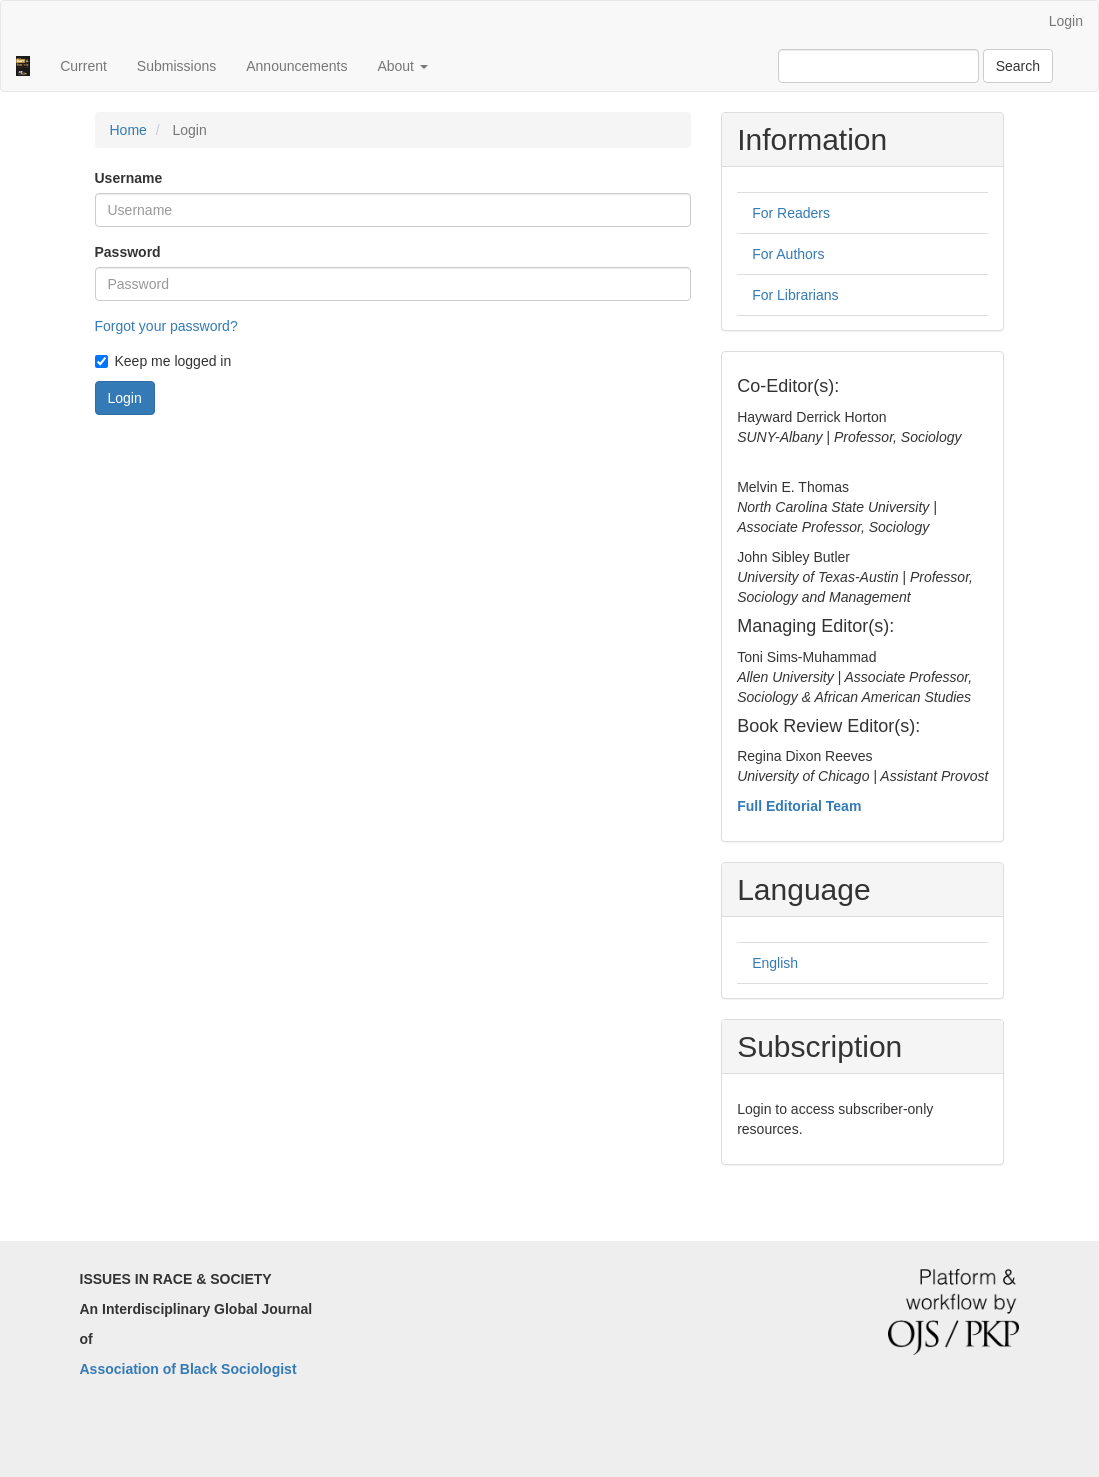 The image size is (1099, 1477). What do you see at coordinates (775, 963) in the screenshot?
I see `English` at bounding box center [775, 963].